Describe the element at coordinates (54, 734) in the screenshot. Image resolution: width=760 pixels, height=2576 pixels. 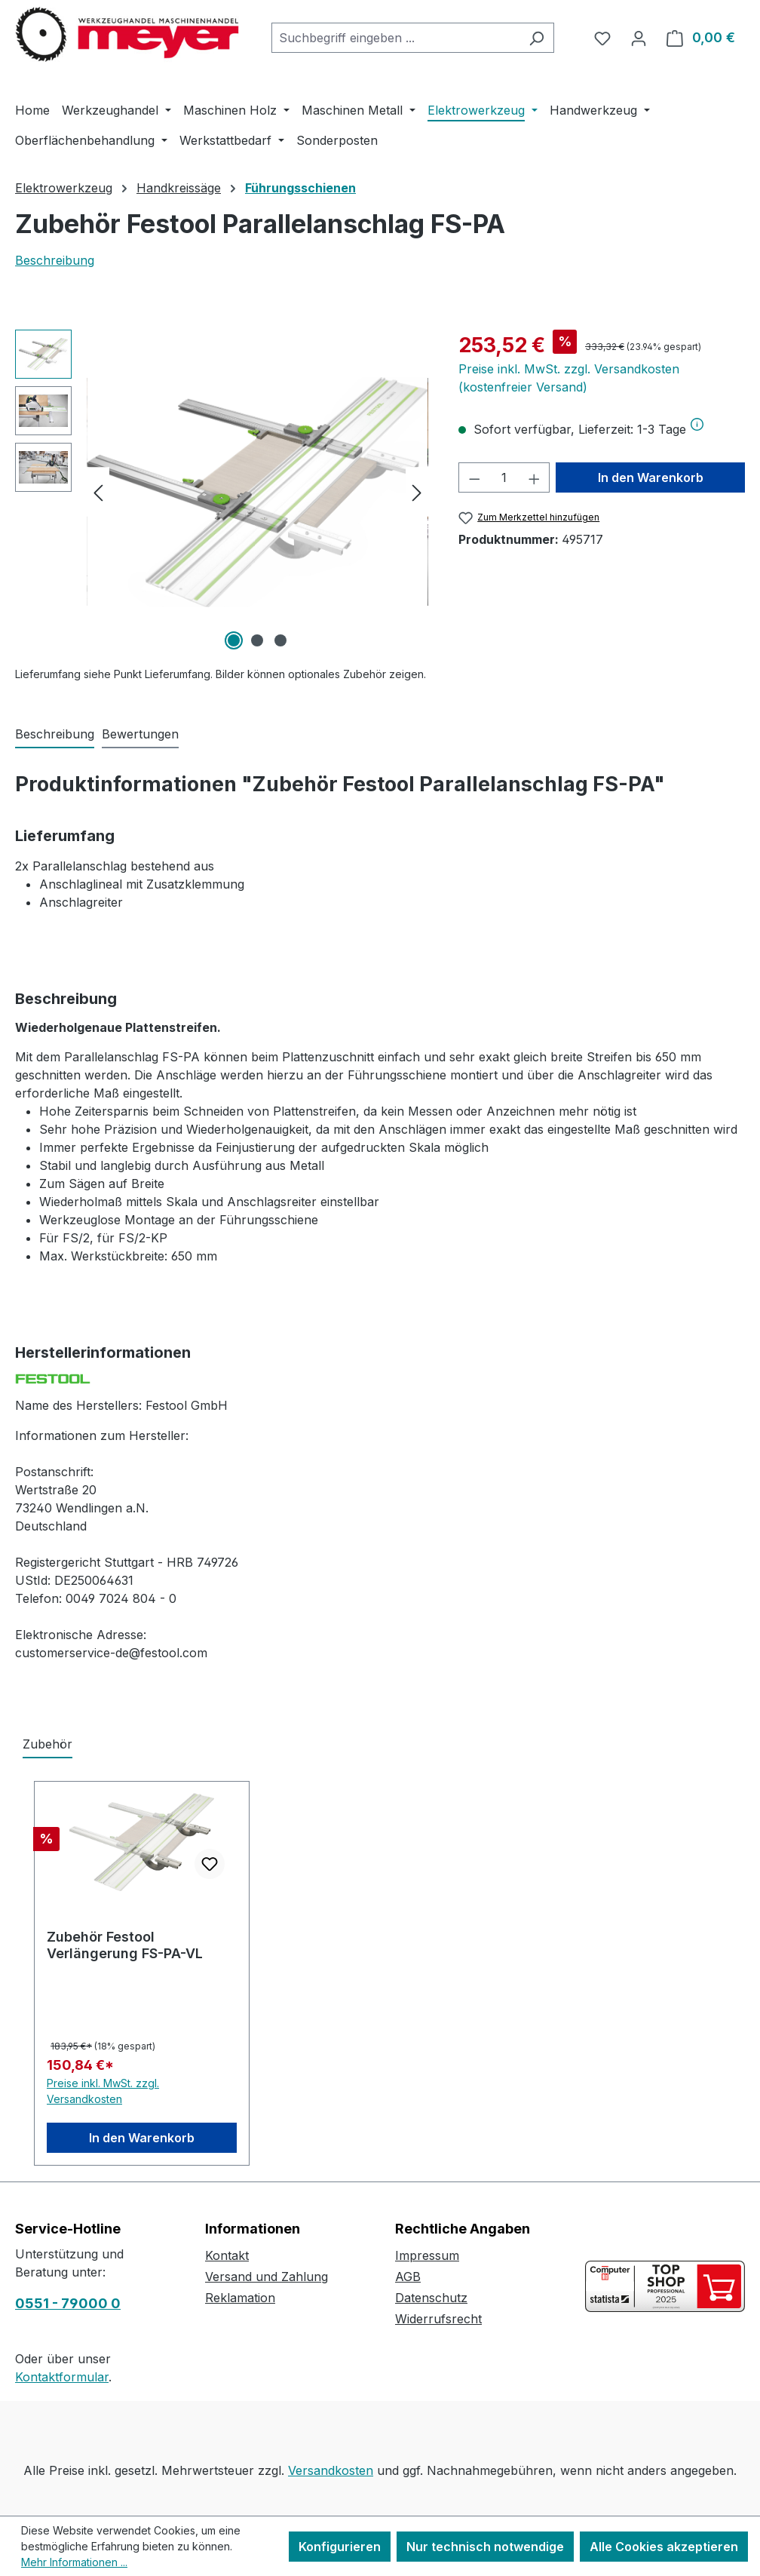
I see `[tab]` at that location.